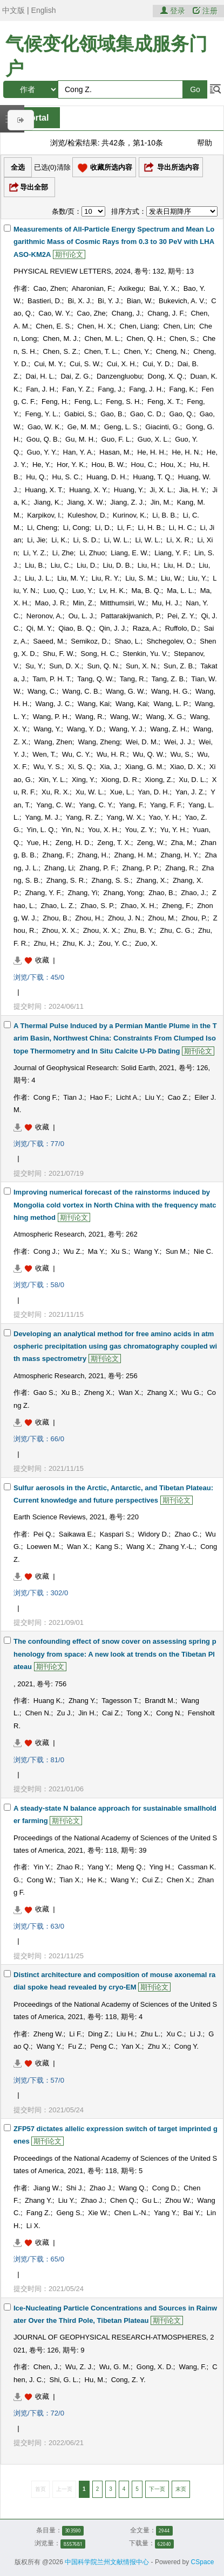 The height and width of the screenshot is (2576, 224). I want to click on Shchegolev, O., so click(170, 641).